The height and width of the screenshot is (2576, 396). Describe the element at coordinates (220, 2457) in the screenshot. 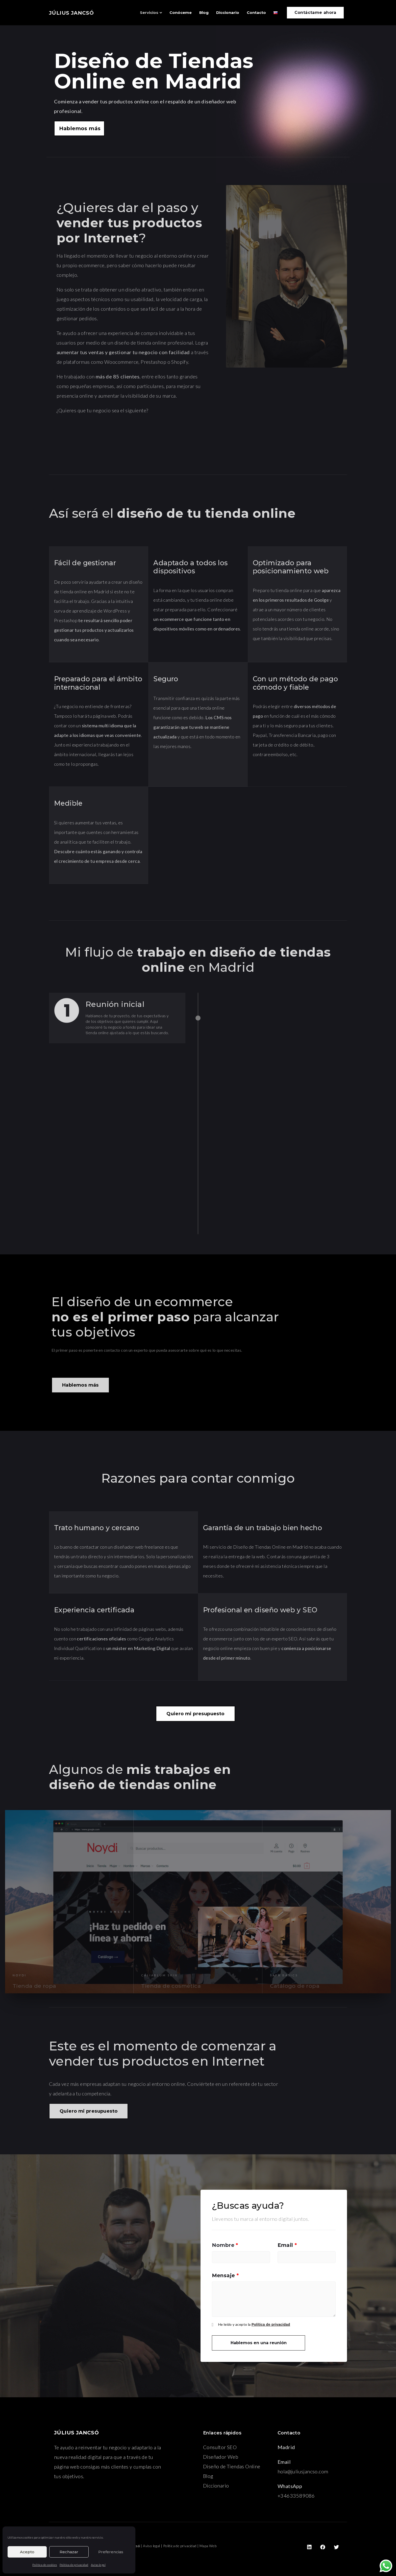

I see `Diseñador Web` at that location.